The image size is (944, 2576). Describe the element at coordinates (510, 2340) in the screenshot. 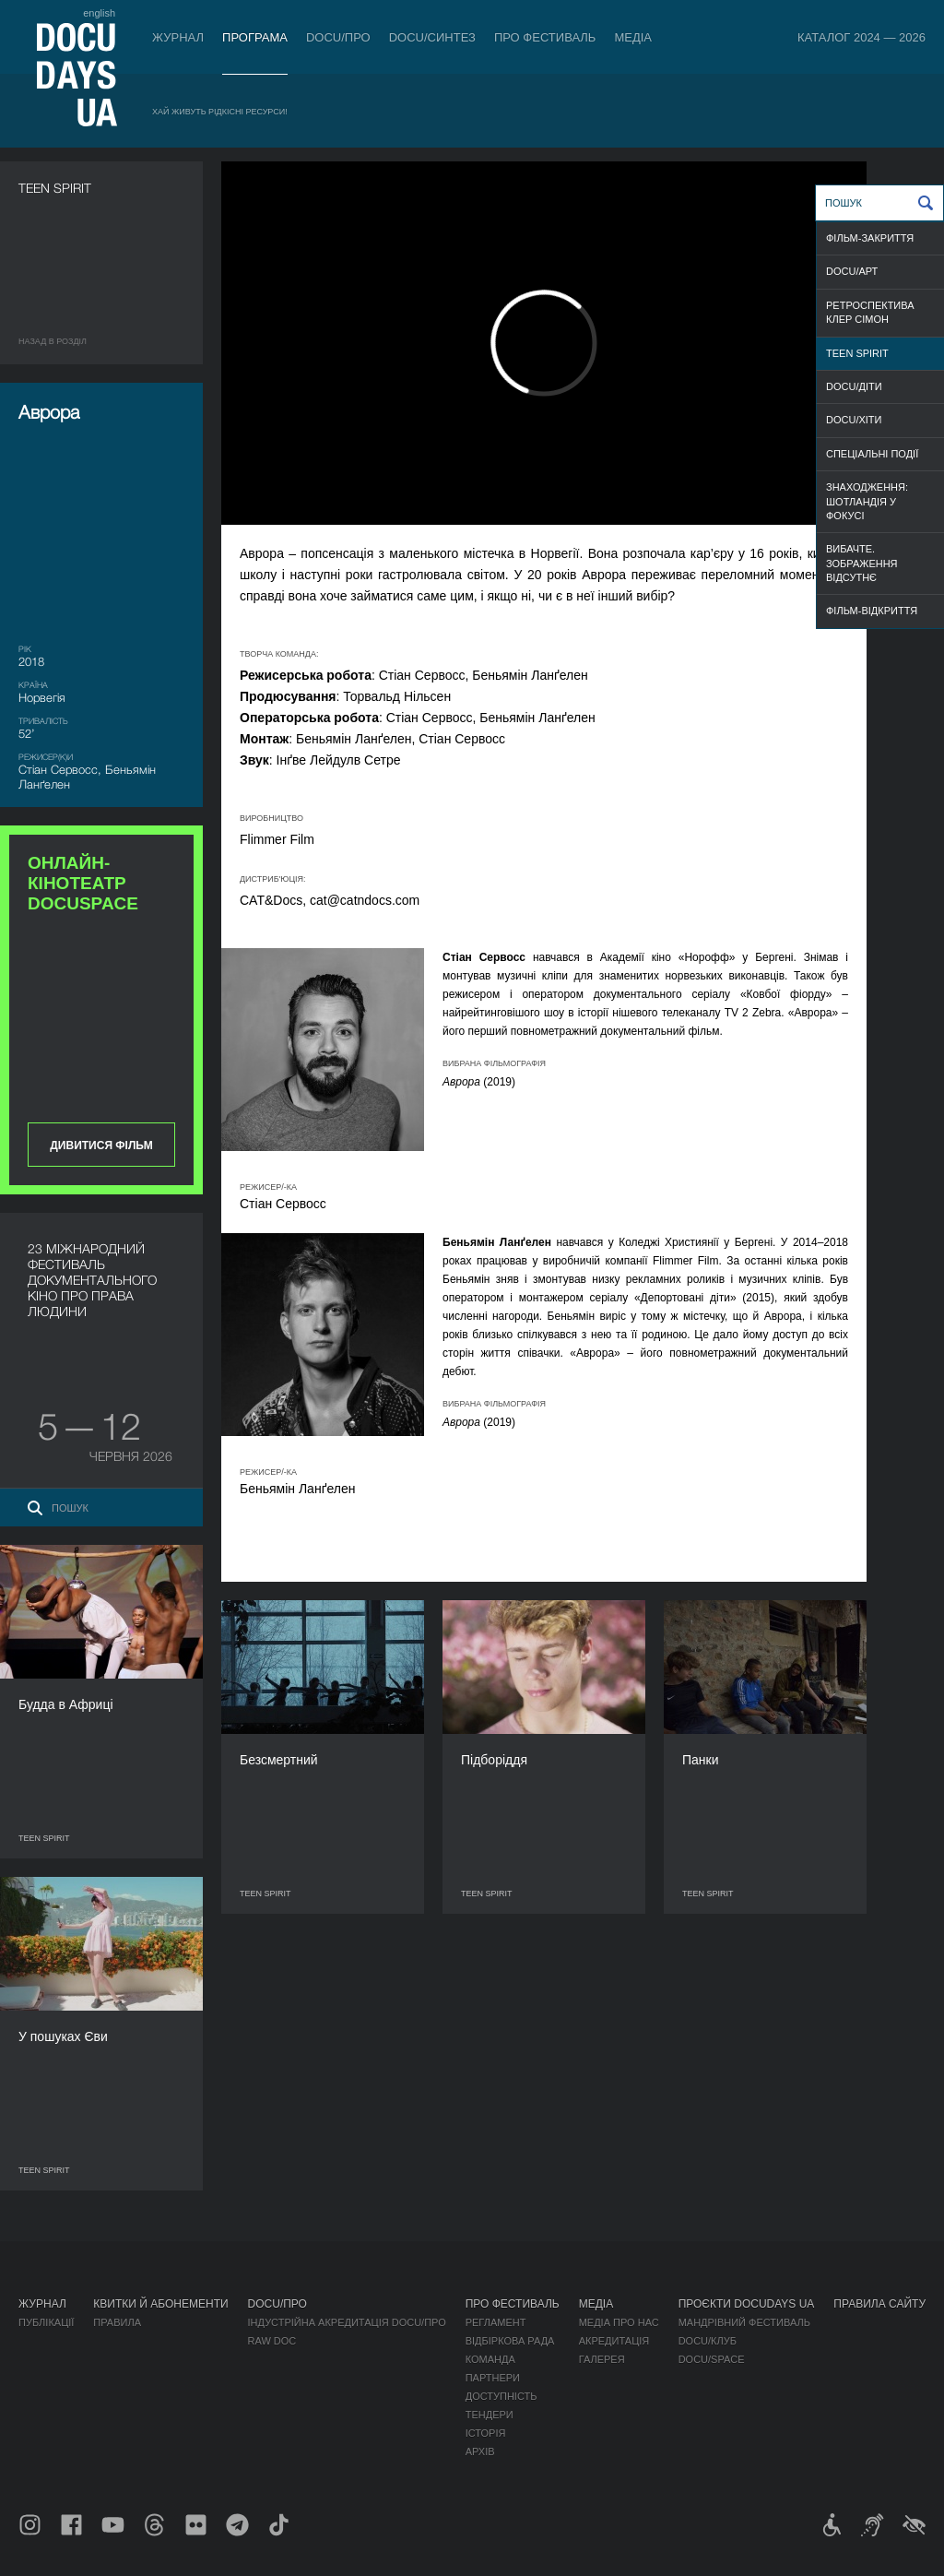

I see `Відбіркова рада` at that location.